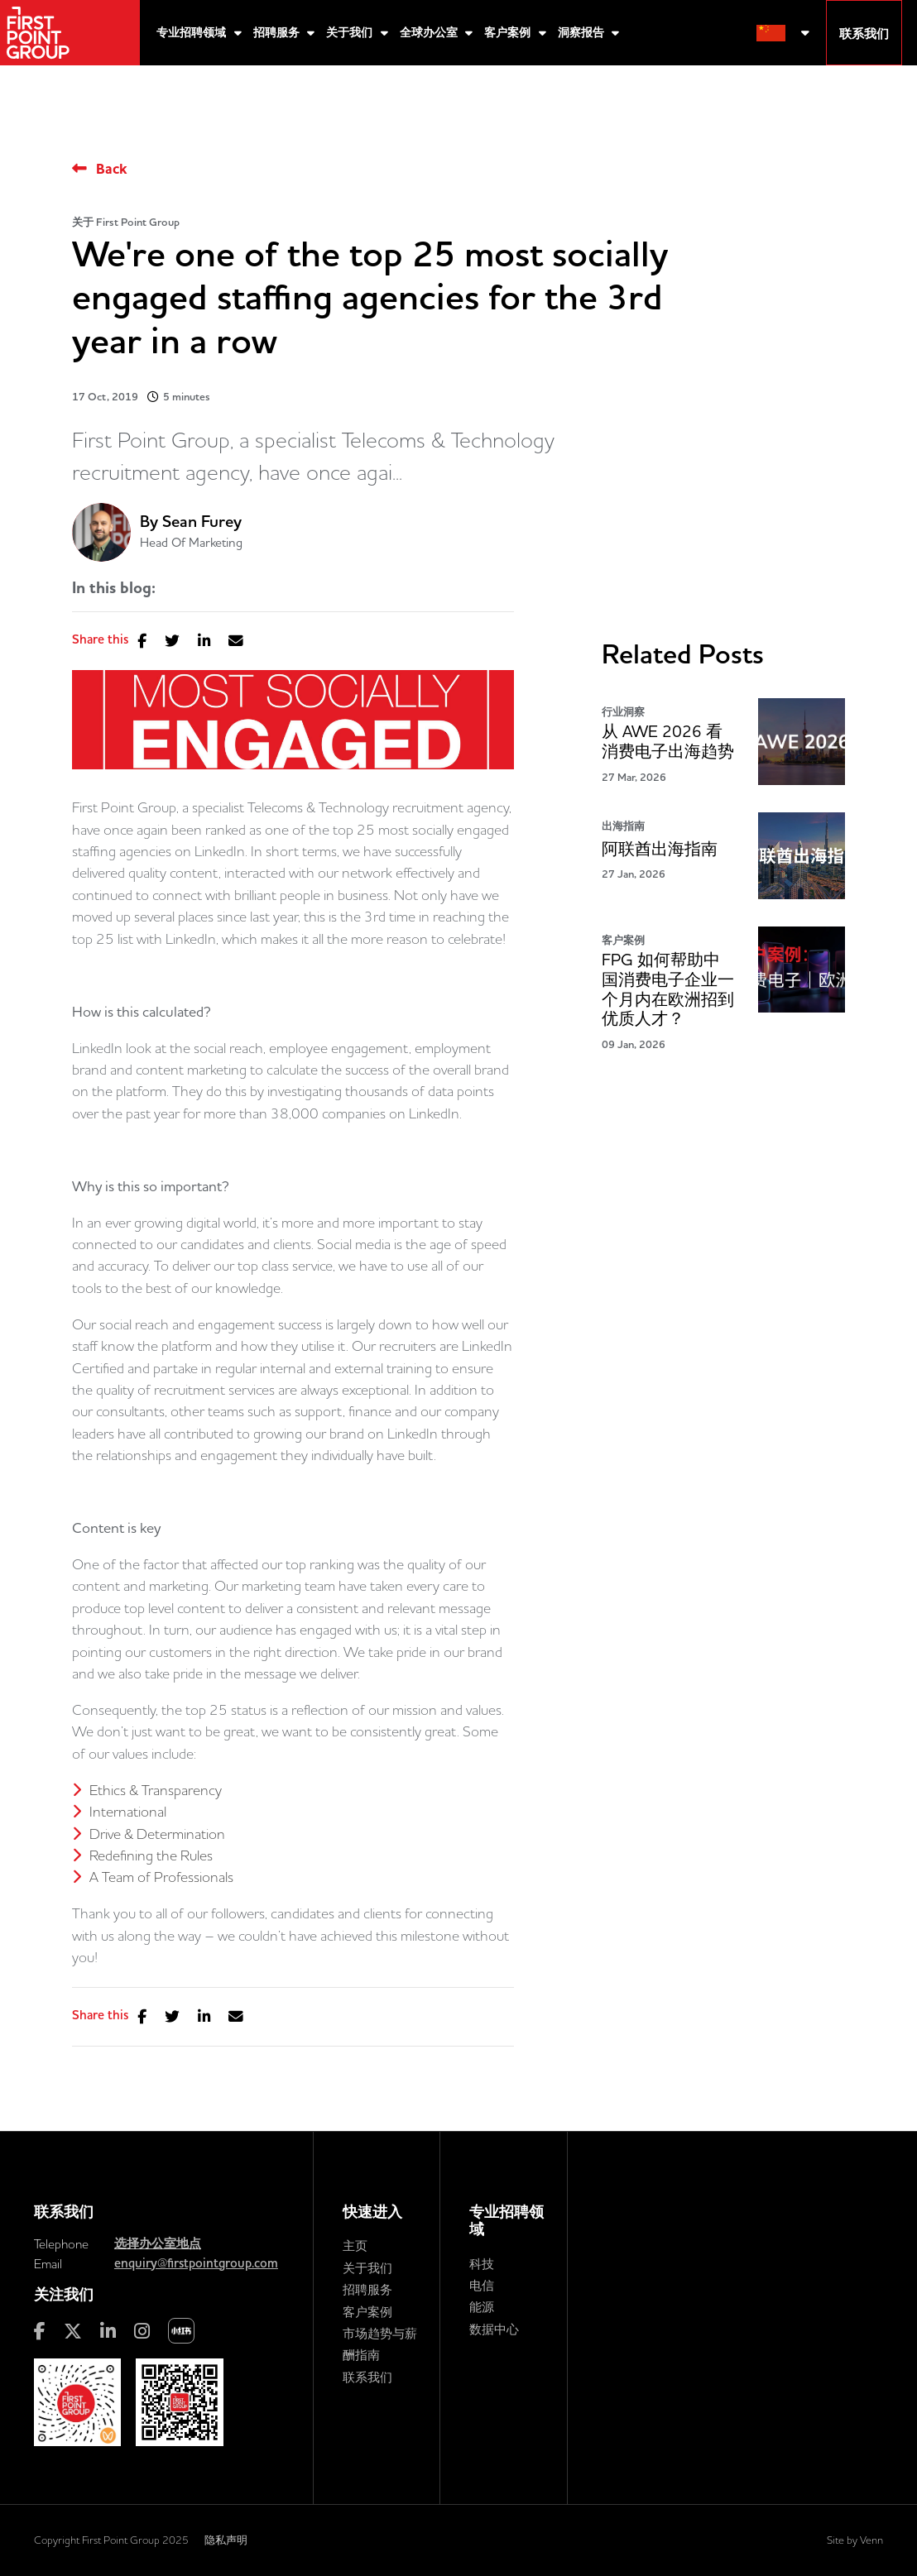 The image size is (917, 2576). What do you see at coordinates (509, 33) in the screenshot?
I see `客户案例` at bounding box center [509, 33].